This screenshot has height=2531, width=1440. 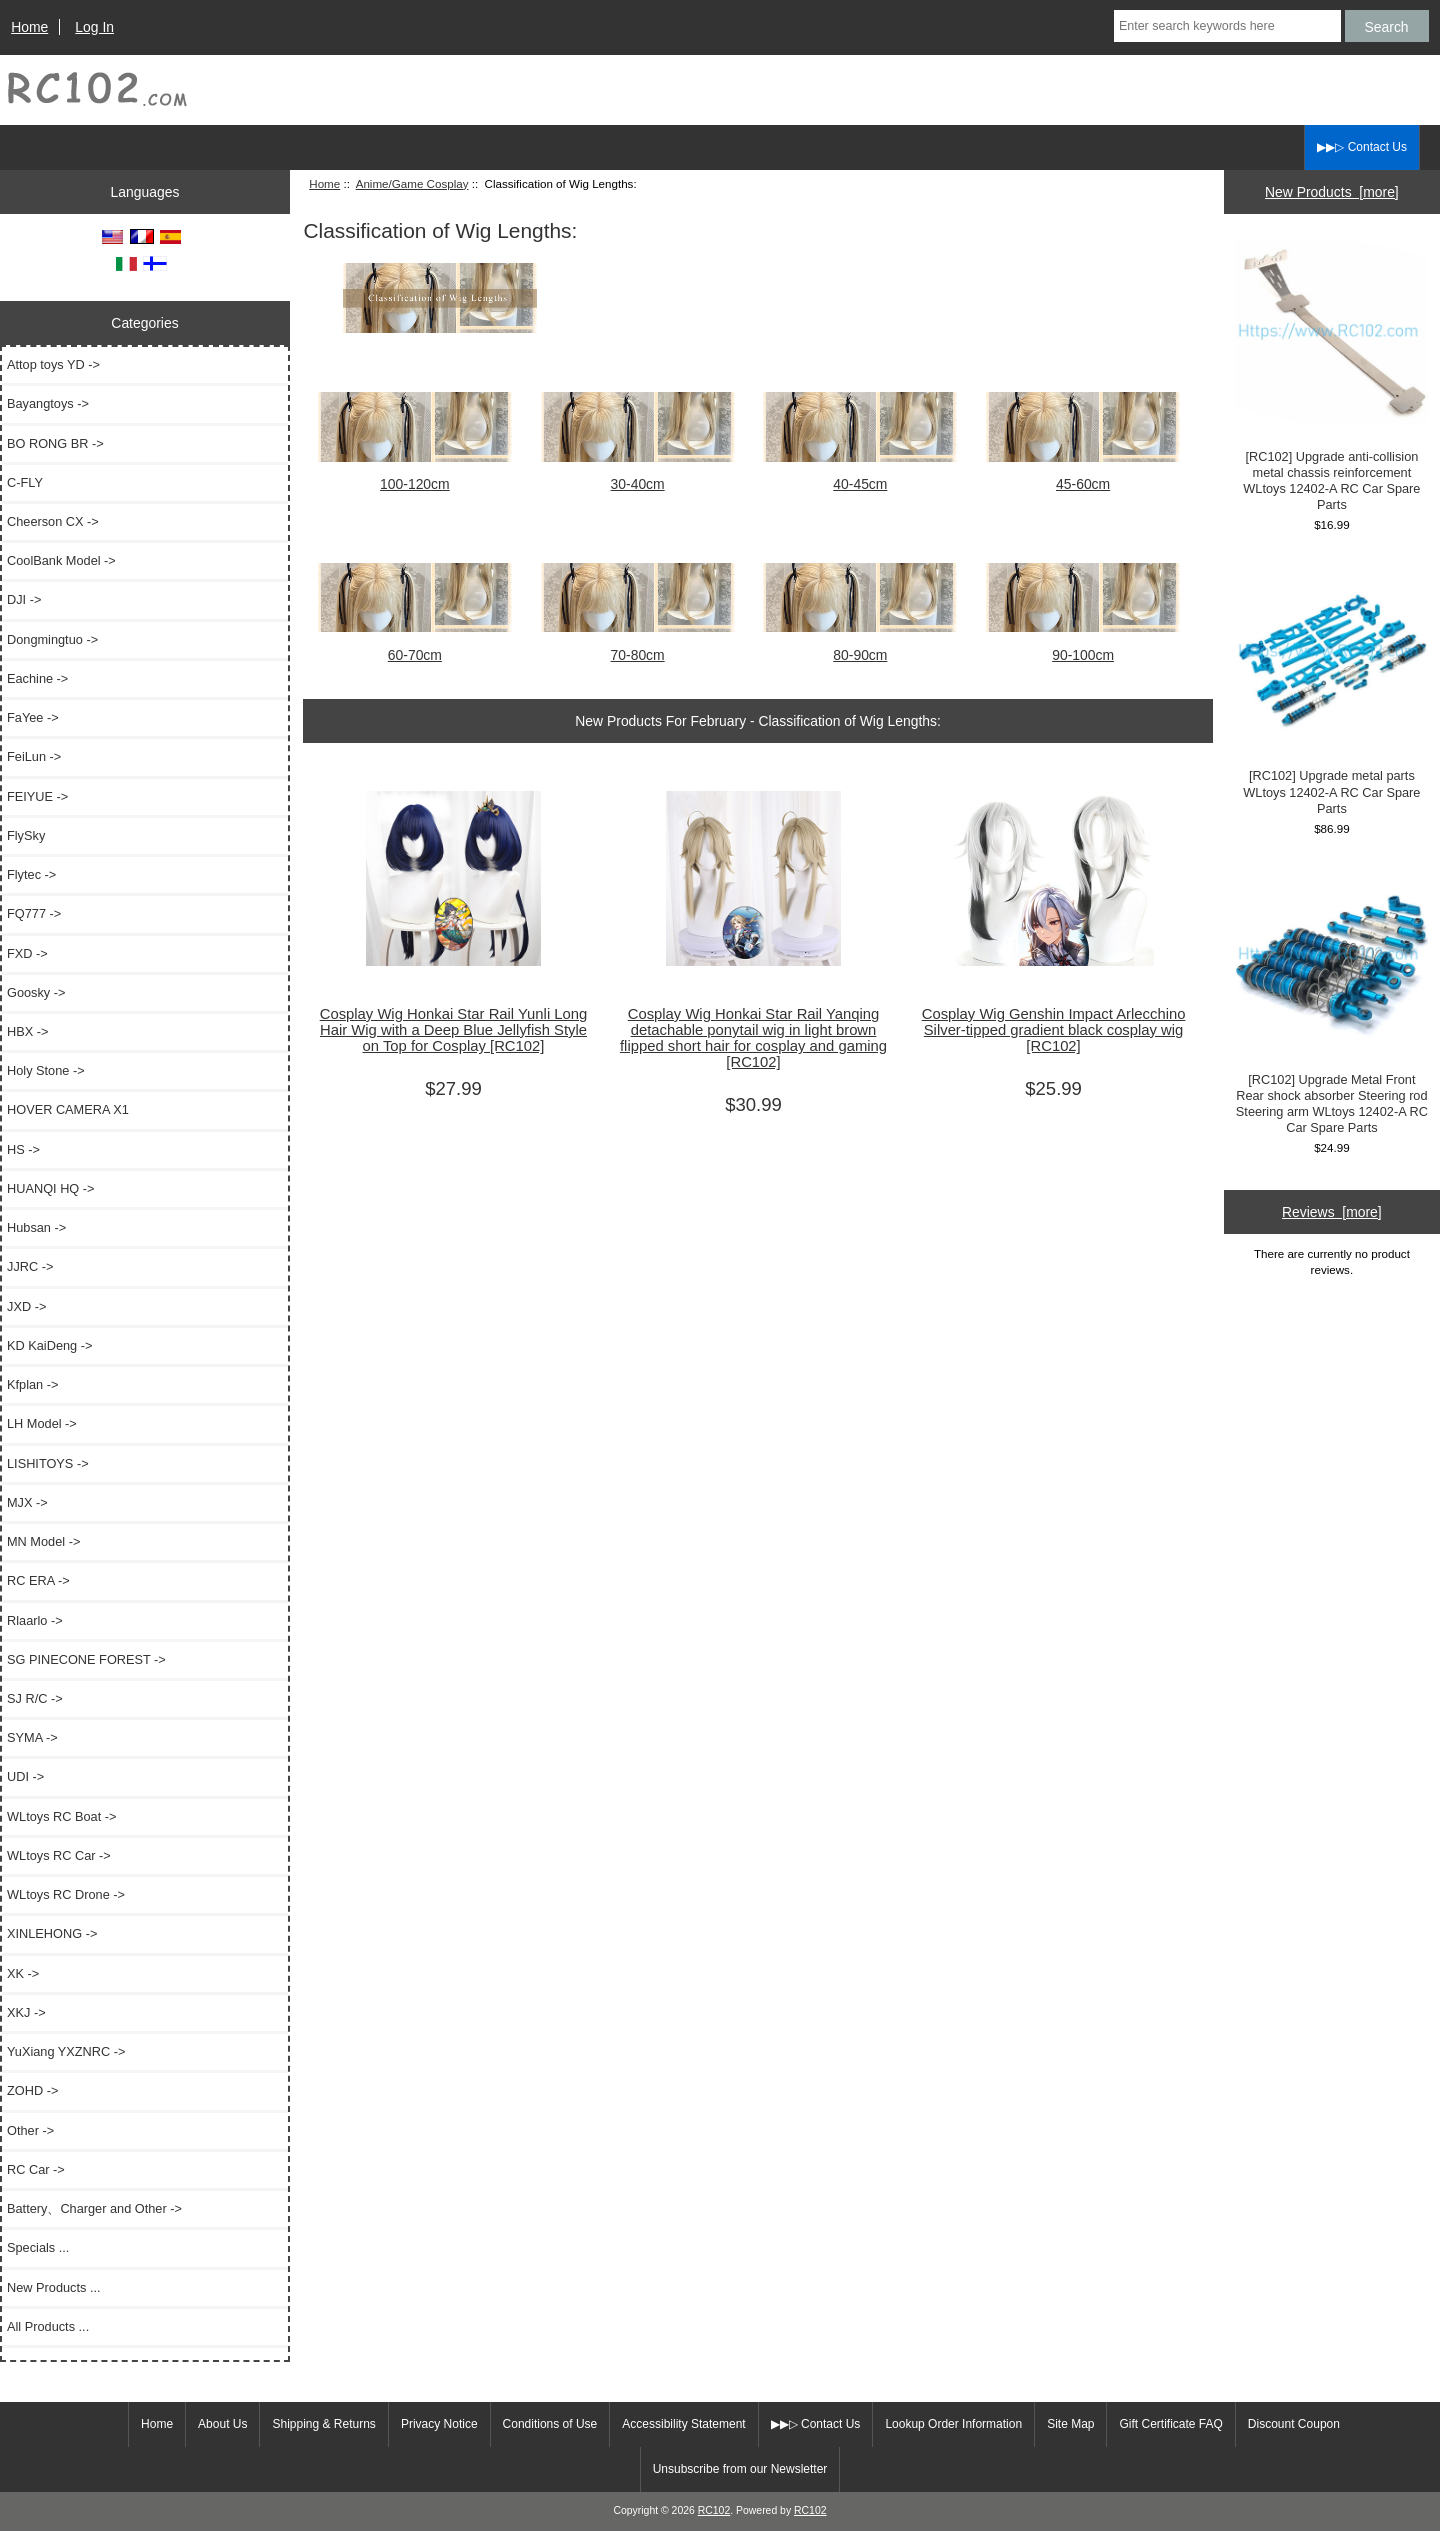 I want to click on C-FLY, so click(x=25, y=482).